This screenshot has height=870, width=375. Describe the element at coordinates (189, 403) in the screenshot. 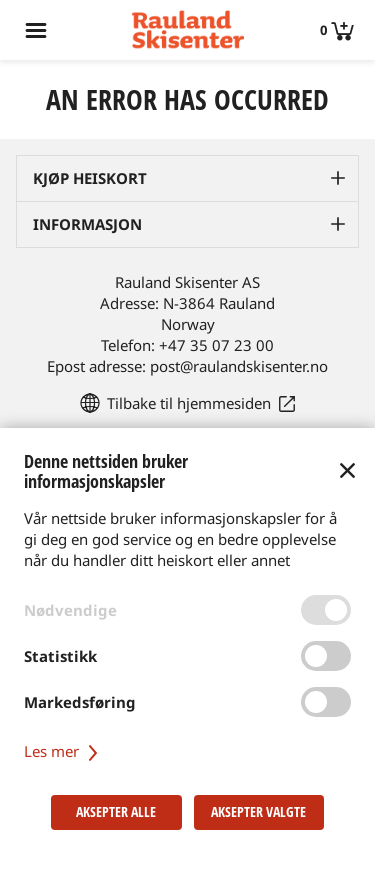

I see `Tilbake til hjemmesiden` at that location.